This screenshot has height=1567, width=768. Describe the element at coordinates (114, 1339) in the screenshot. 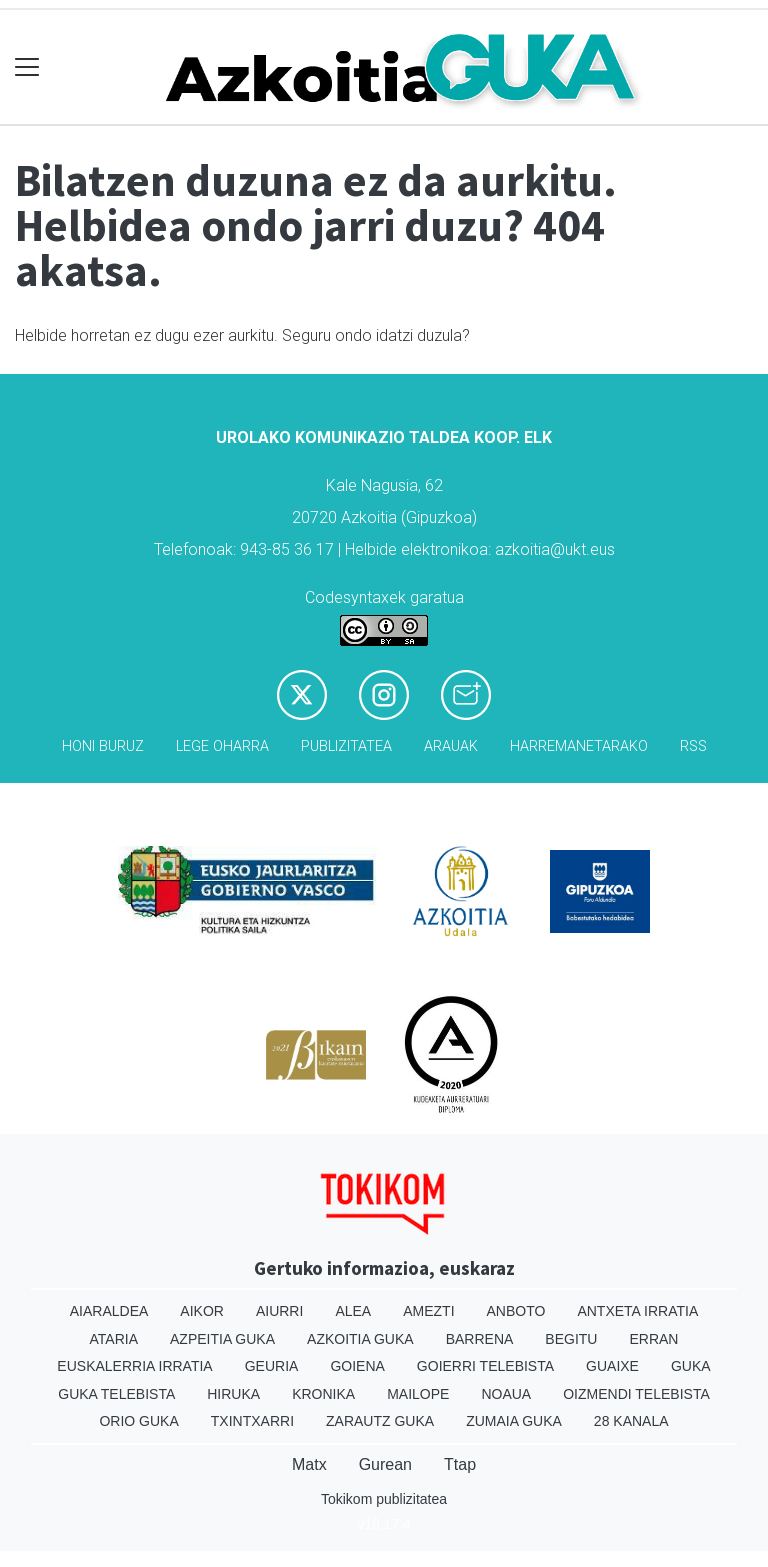

I see `Ataria` at that location.